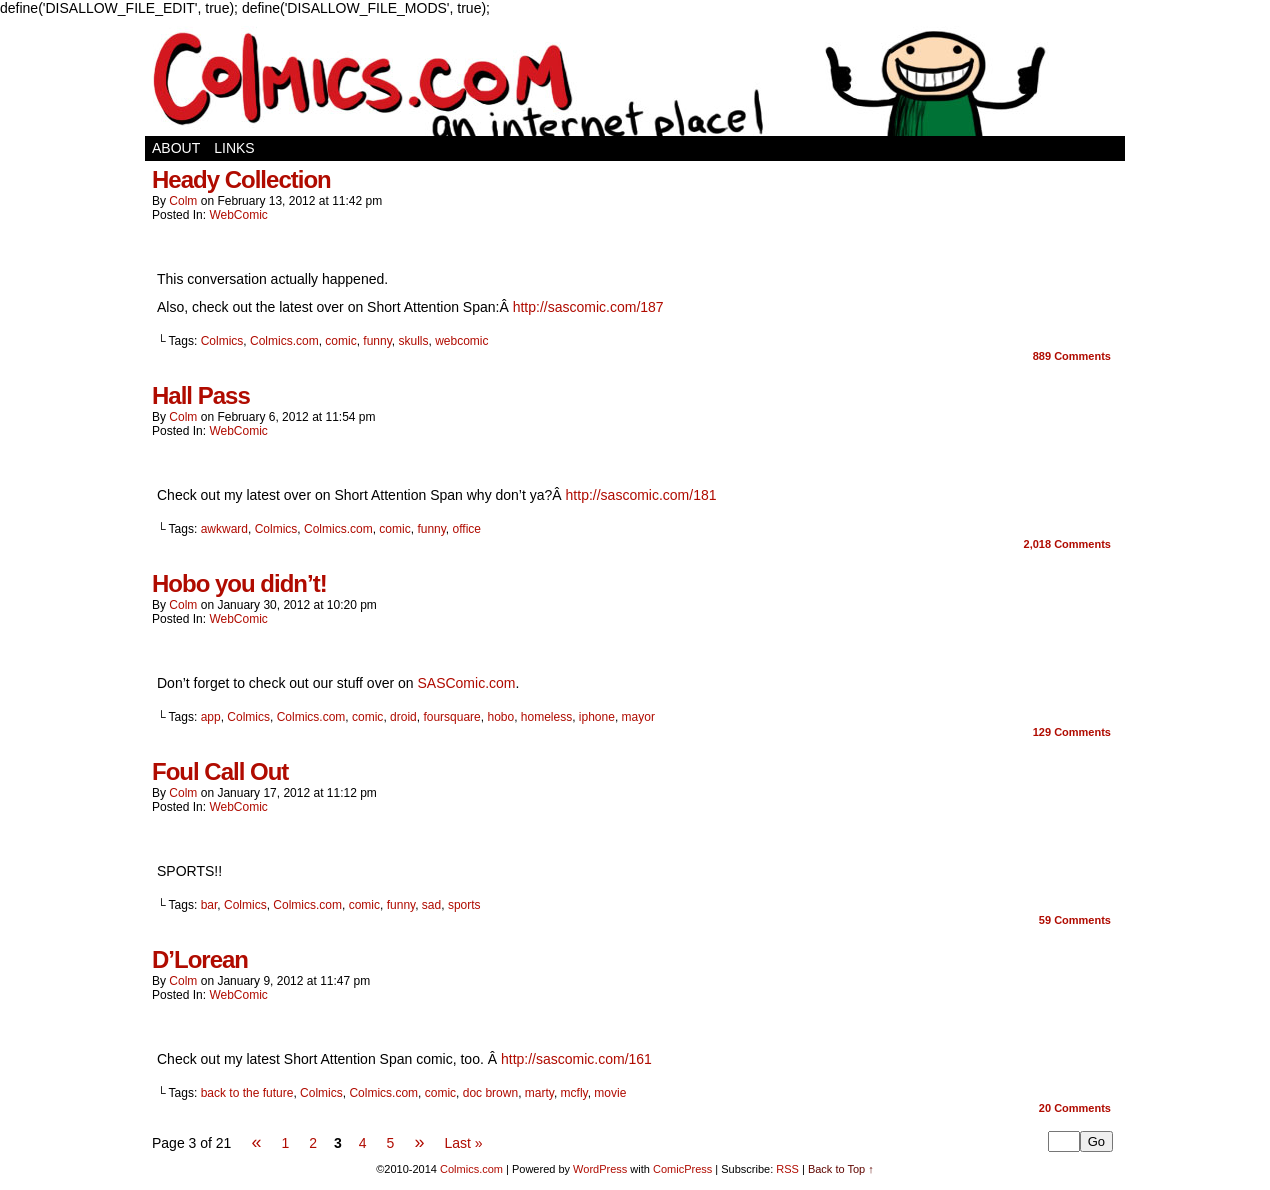 The height and width of the screenshot is (1190, 1270). What do you see at coordinates (787, 1169) in the screenshot?
I see `RSS` at bounding box center [787, 1169].